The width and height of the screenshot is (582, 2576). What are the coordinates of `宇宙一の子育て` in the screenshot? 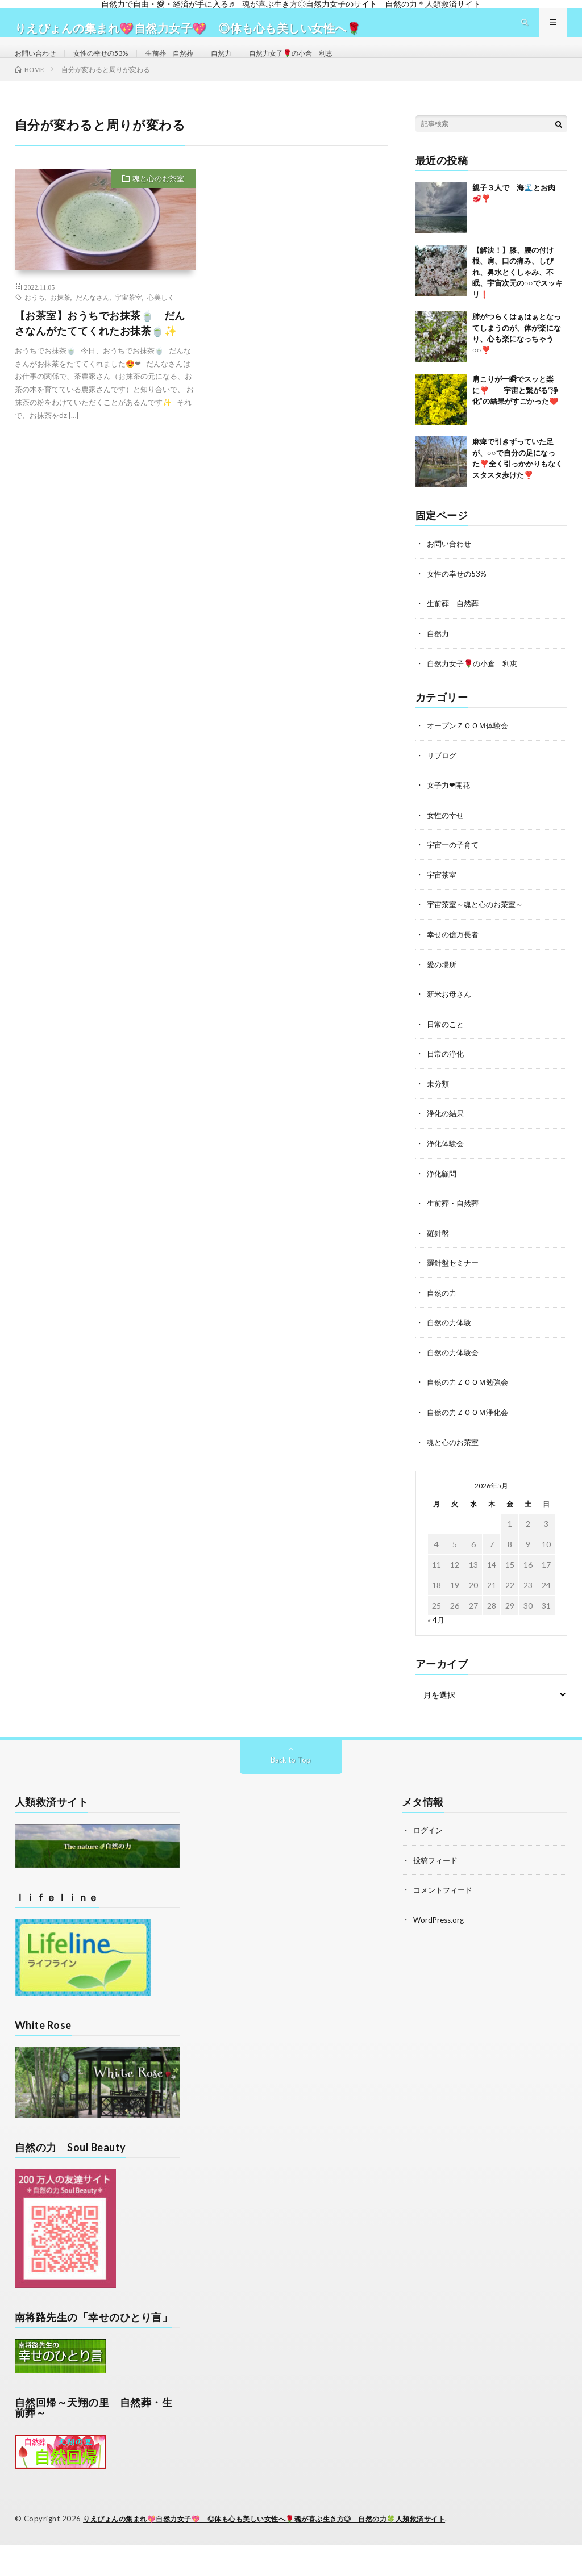 It's located at (455, 866).